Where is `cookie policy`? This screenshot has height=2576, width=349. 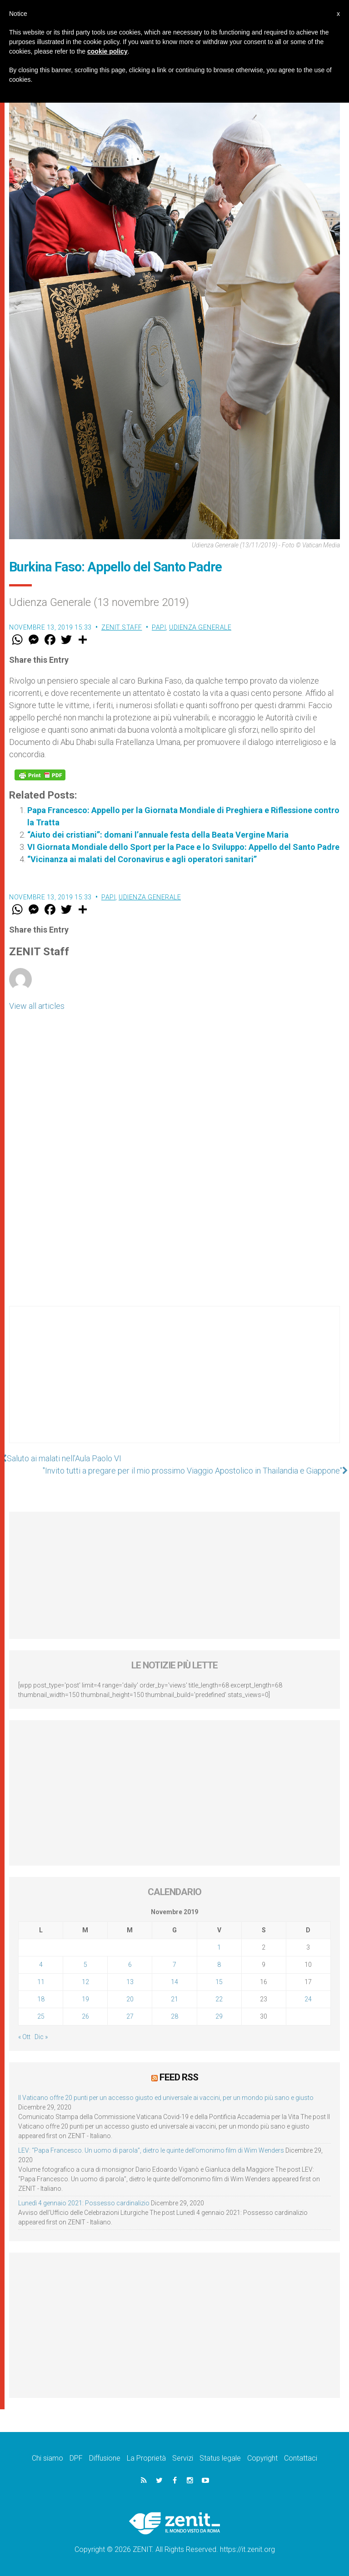 cookie policy is located at coordinates (107, 51).